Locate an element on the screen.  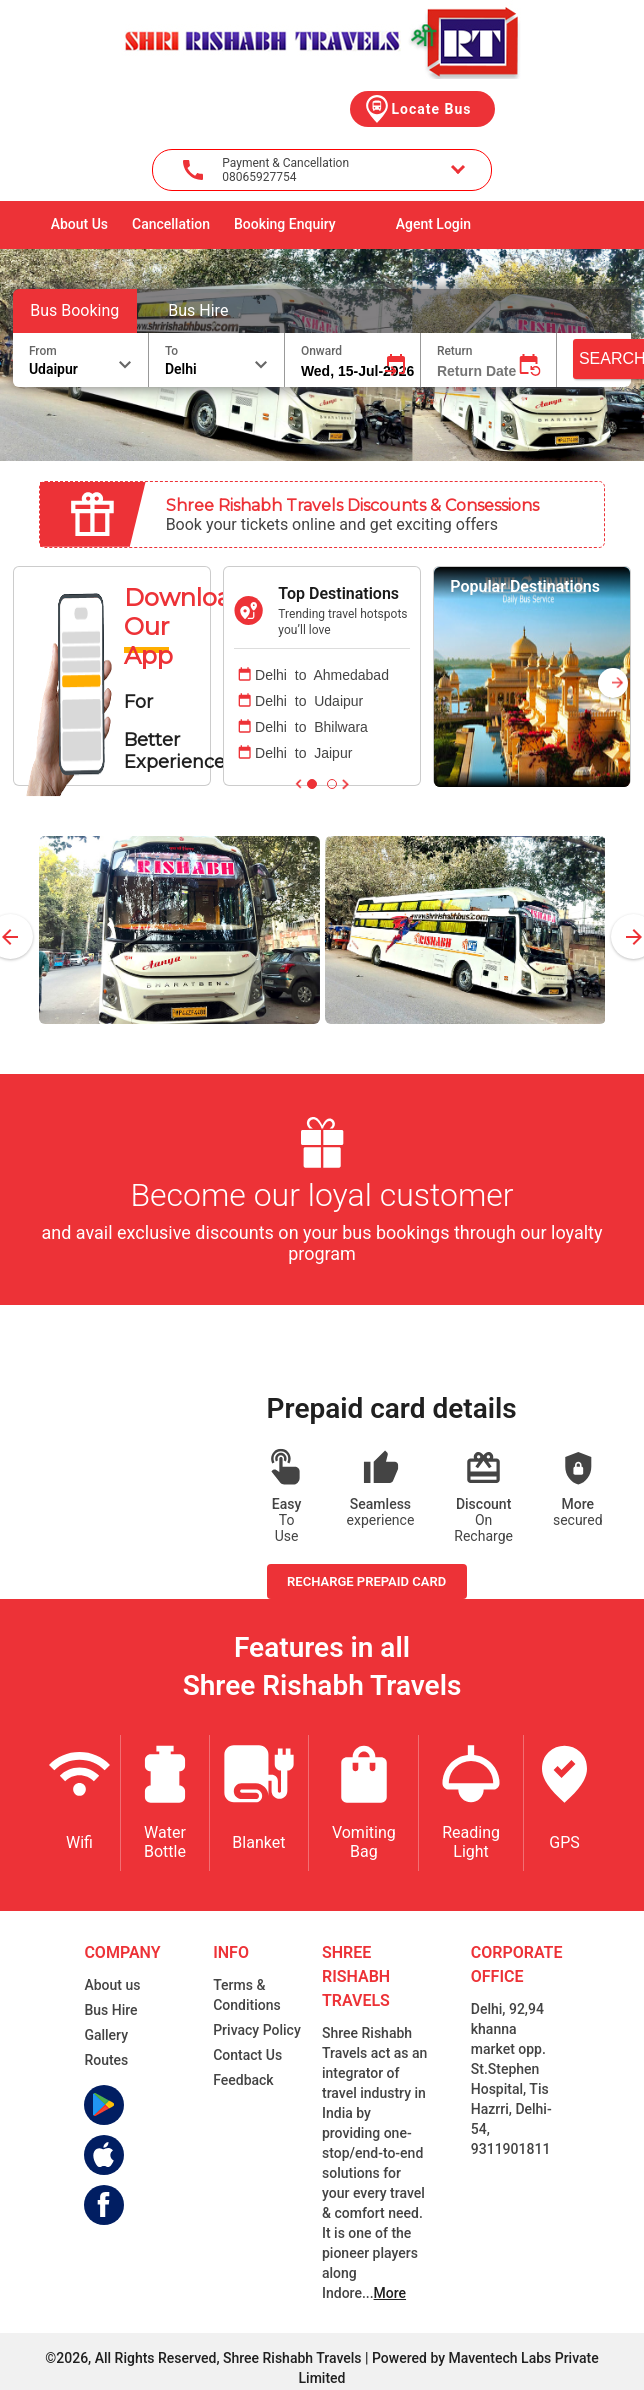
Feedback is located at coordinates (243, 2080).